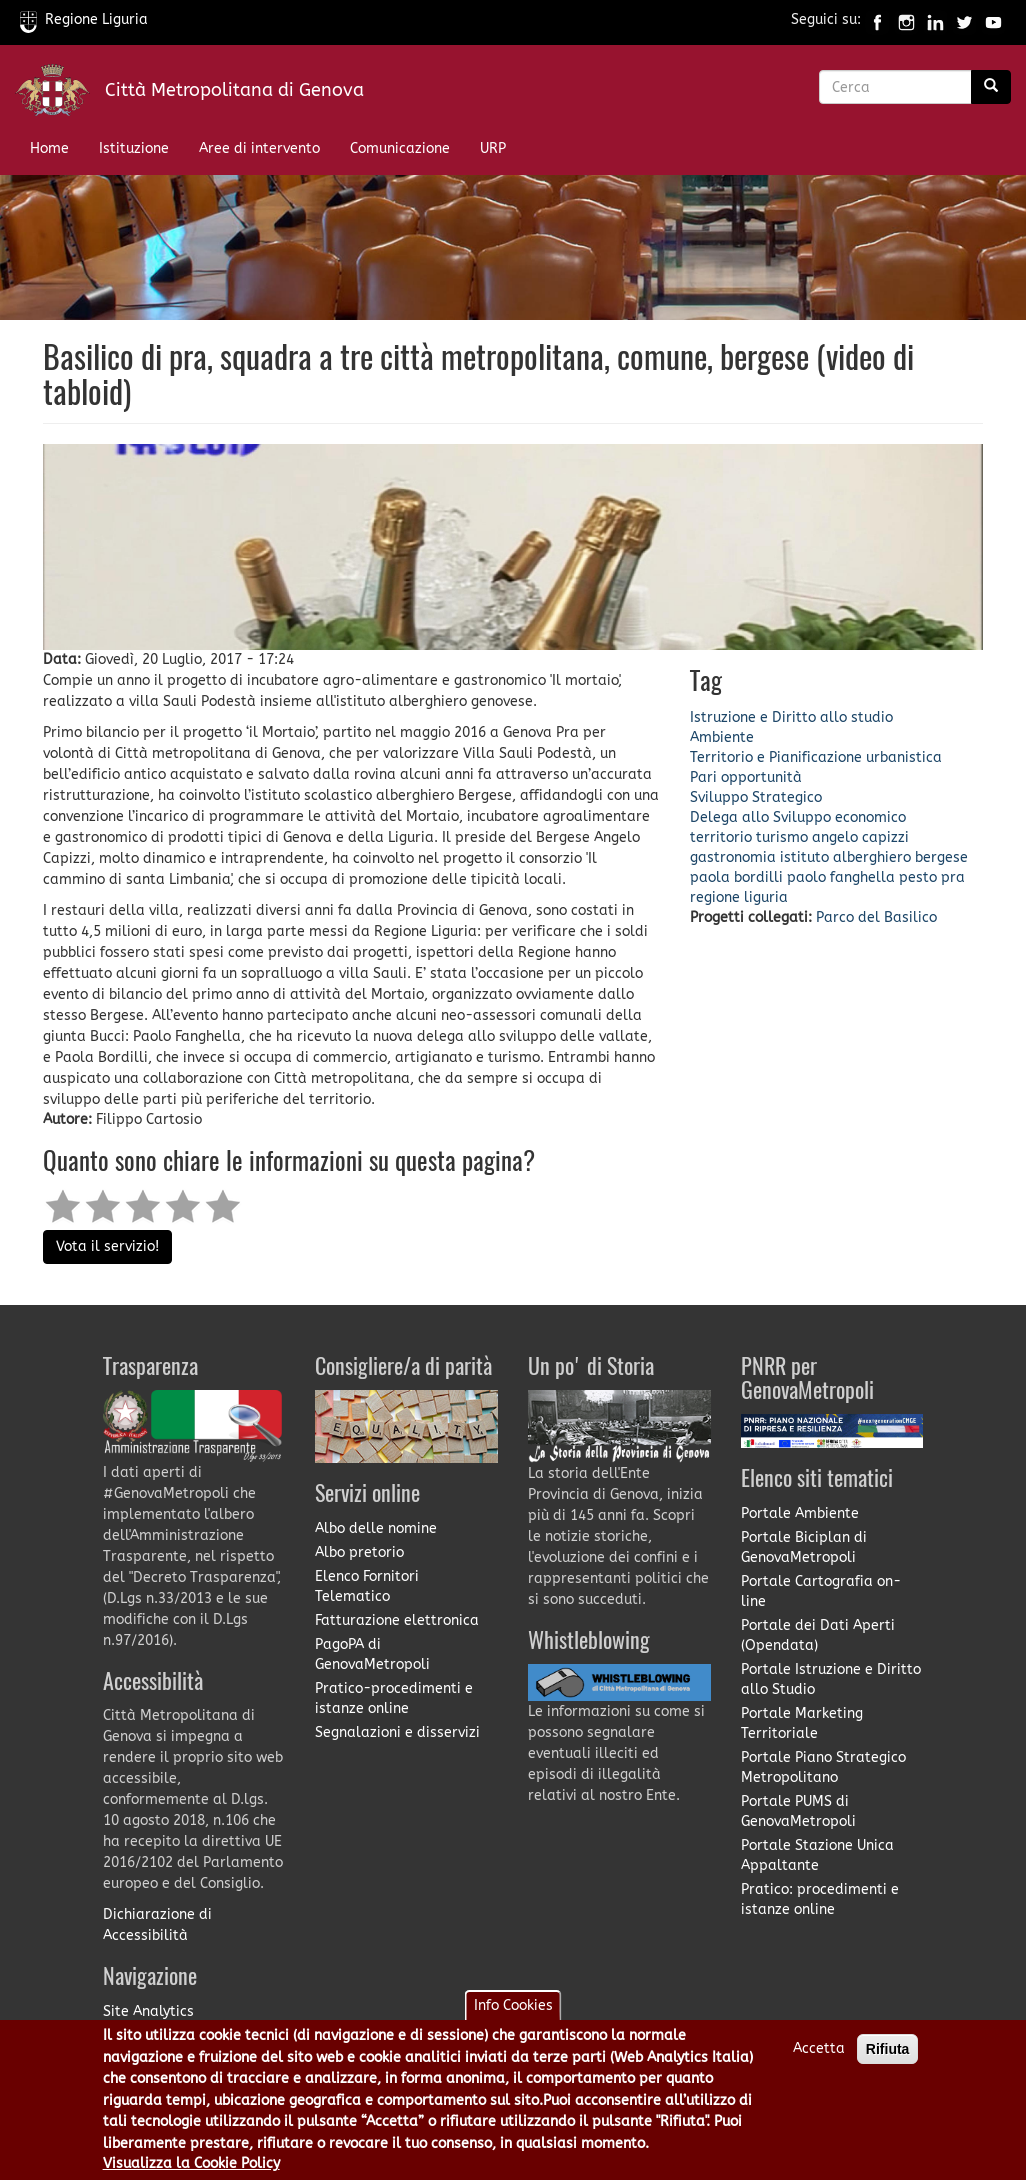 Image resolution: width=1026 pixels, height=2180 pixels. What do you see at coordinates (819, 2063) in the screenshot?
I see `Accetta` at bounding box center [819, 2063].